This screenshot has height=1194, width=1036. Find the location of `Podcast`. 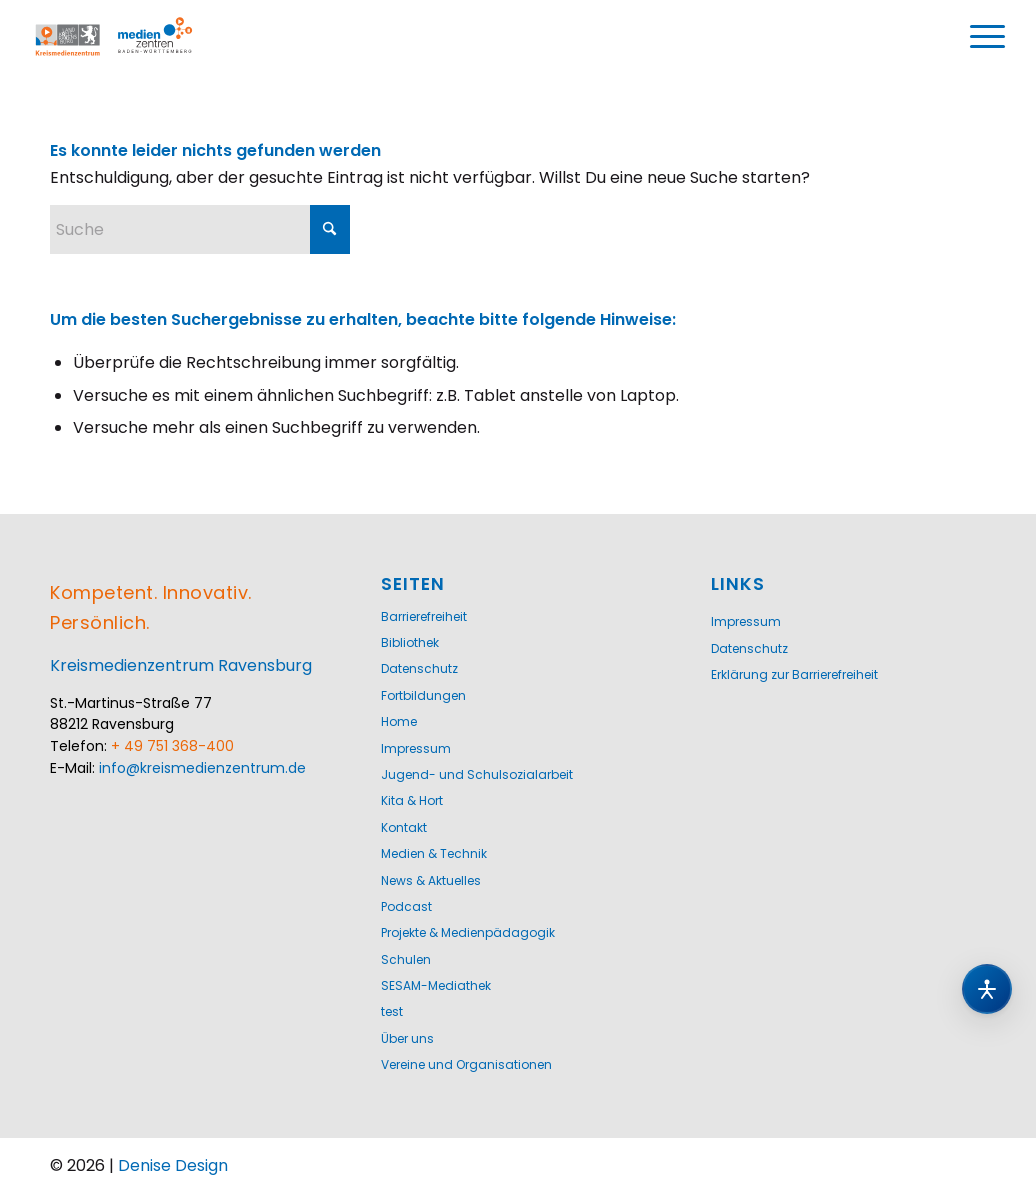

Podcast is located at coordinates (406, 906).